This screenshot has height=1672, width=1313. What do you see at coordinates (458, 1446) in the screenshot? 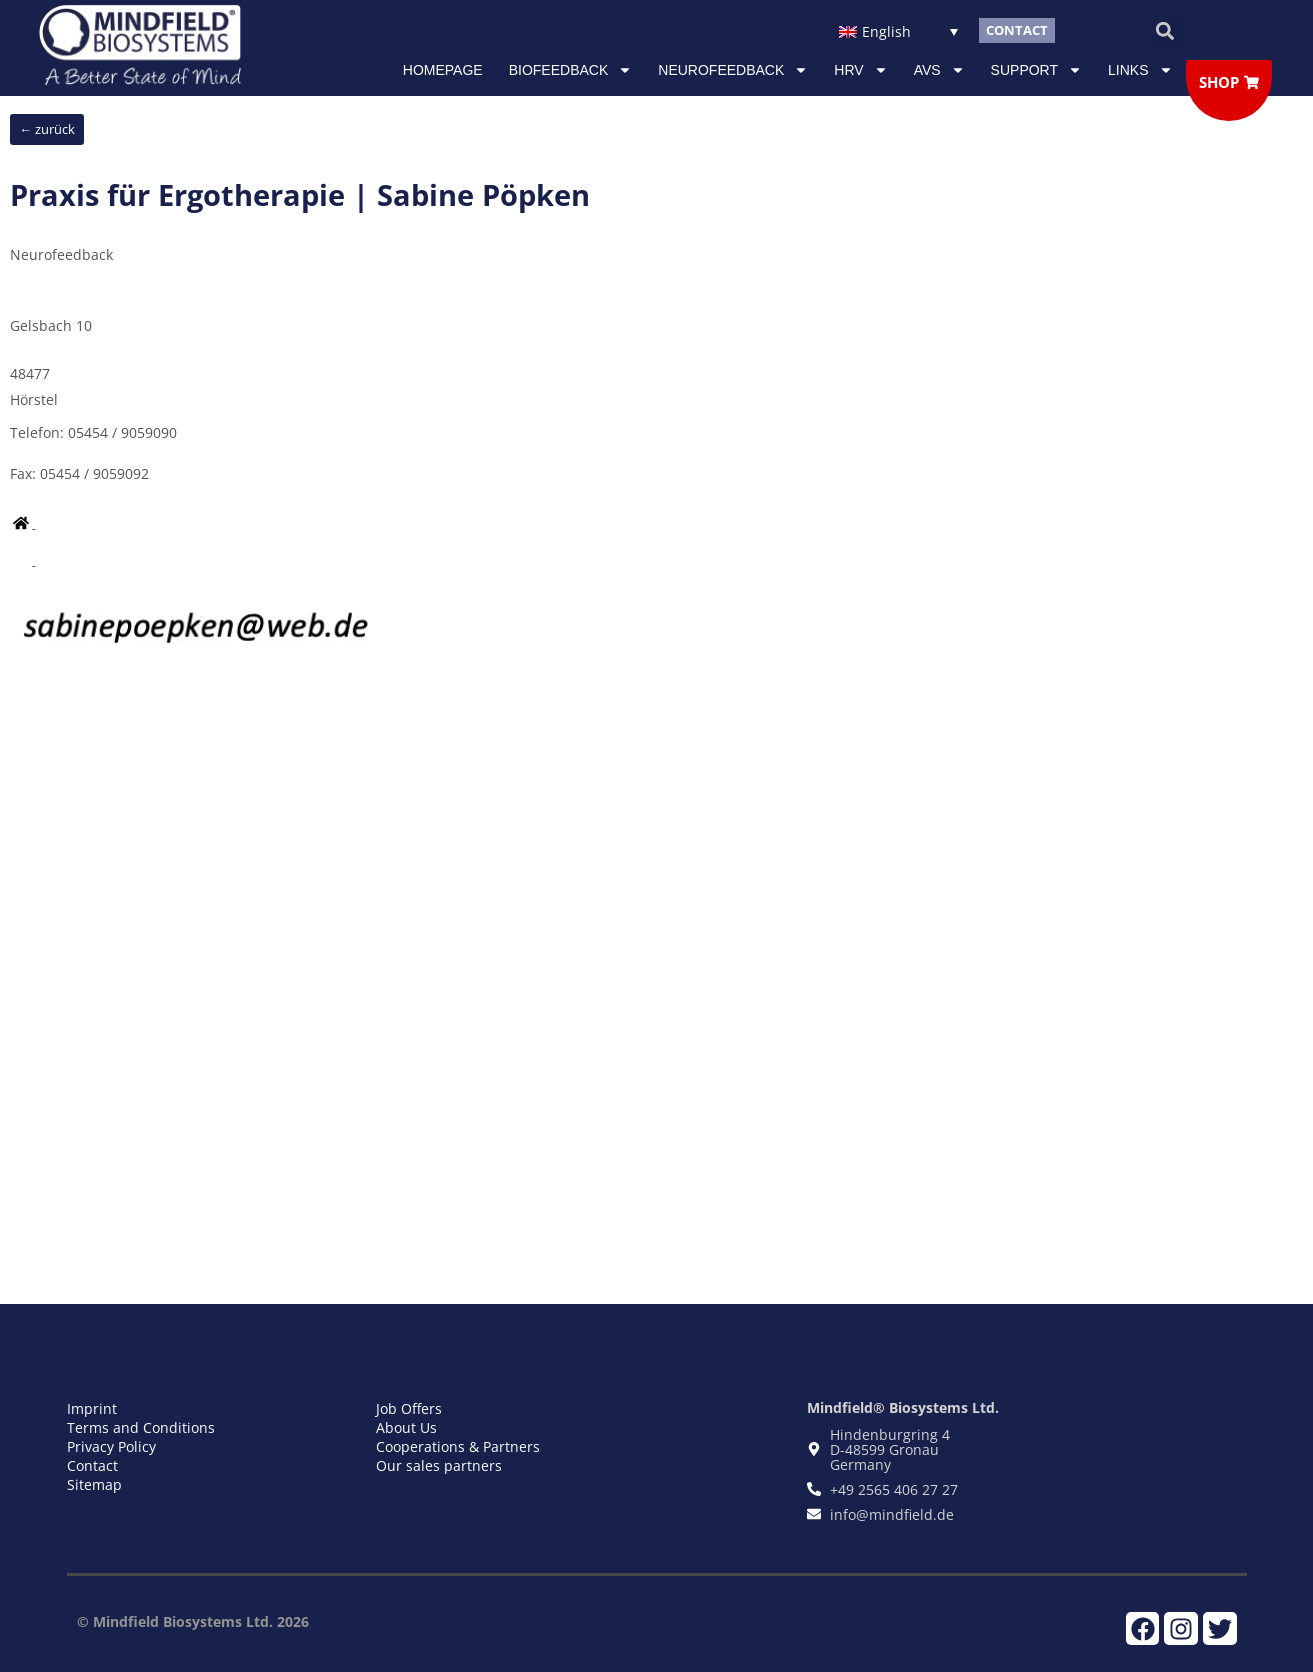
I see `Cooperations & Partners` at bounding box center [458, 1446].